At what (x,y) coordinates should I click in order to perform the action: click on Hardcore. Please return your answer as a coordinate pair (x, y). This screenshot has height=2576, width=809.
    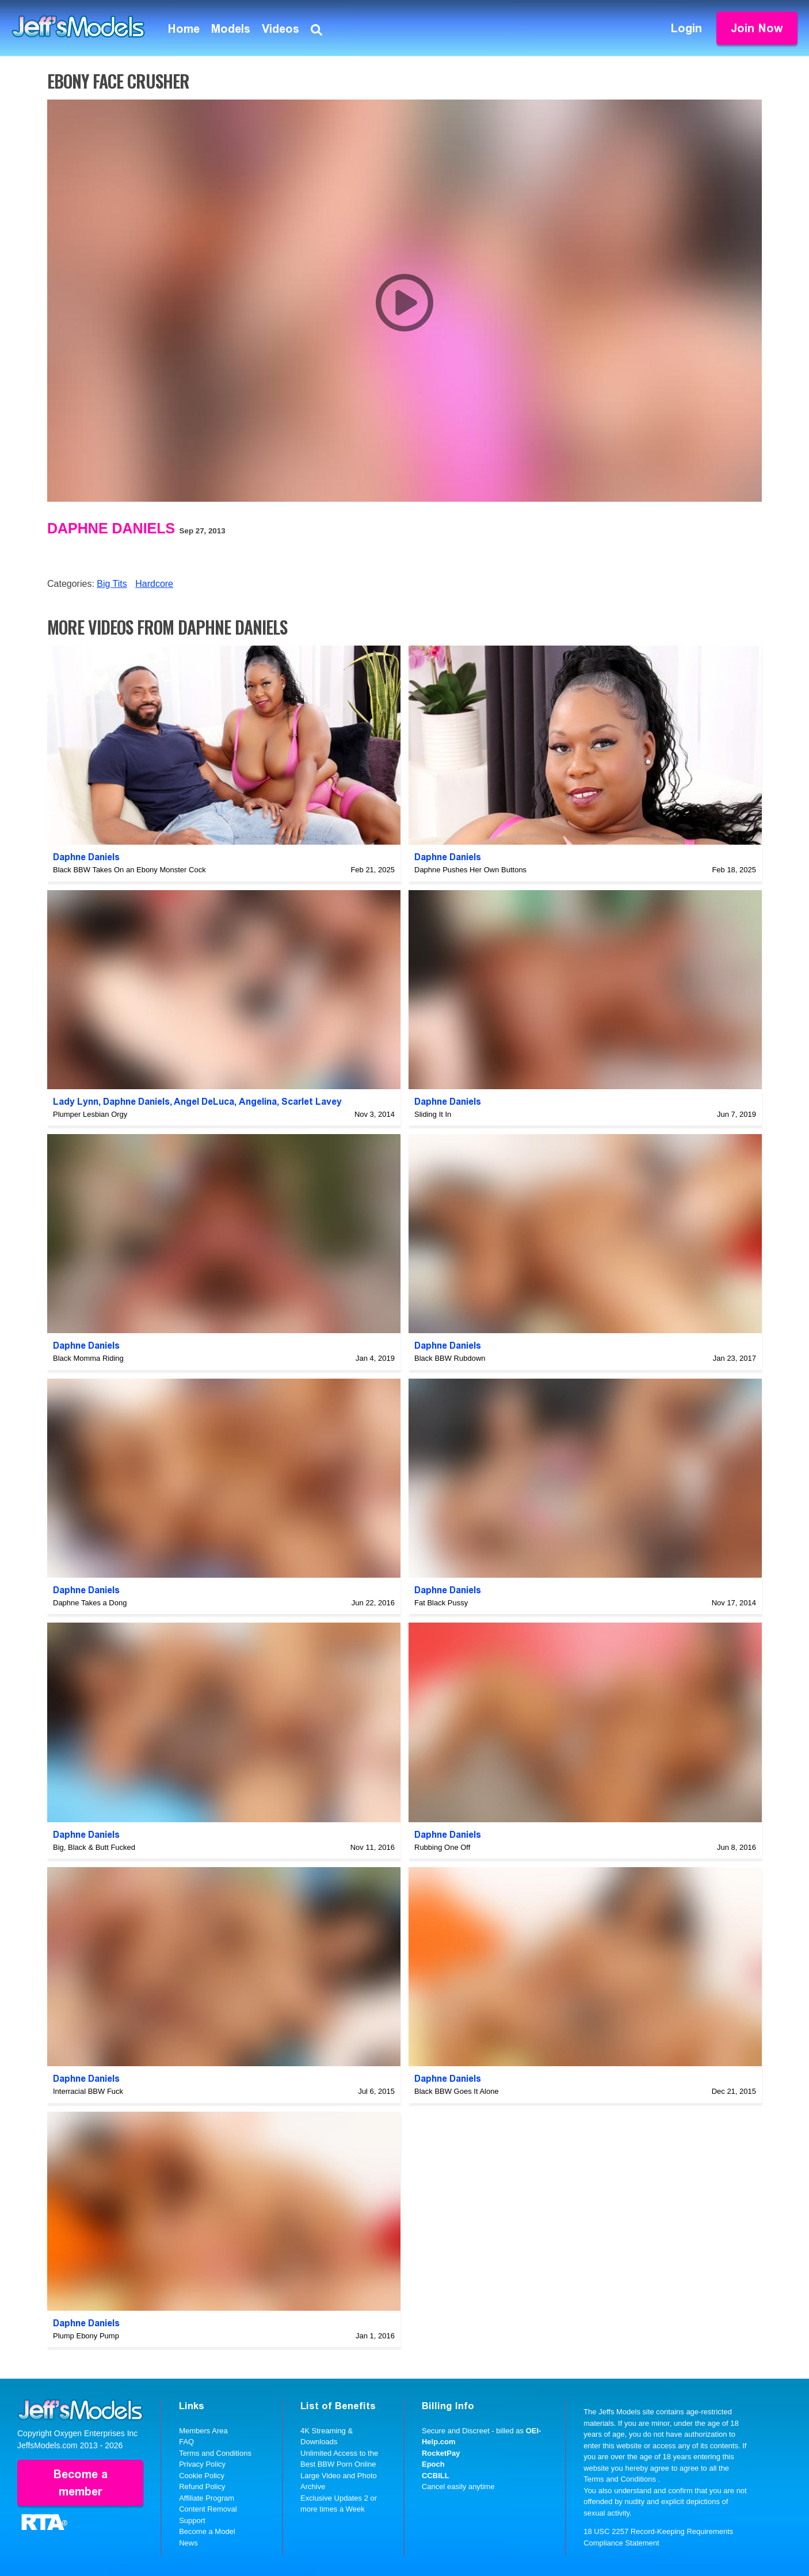
    Looking at the image, I should click on (154, 584).